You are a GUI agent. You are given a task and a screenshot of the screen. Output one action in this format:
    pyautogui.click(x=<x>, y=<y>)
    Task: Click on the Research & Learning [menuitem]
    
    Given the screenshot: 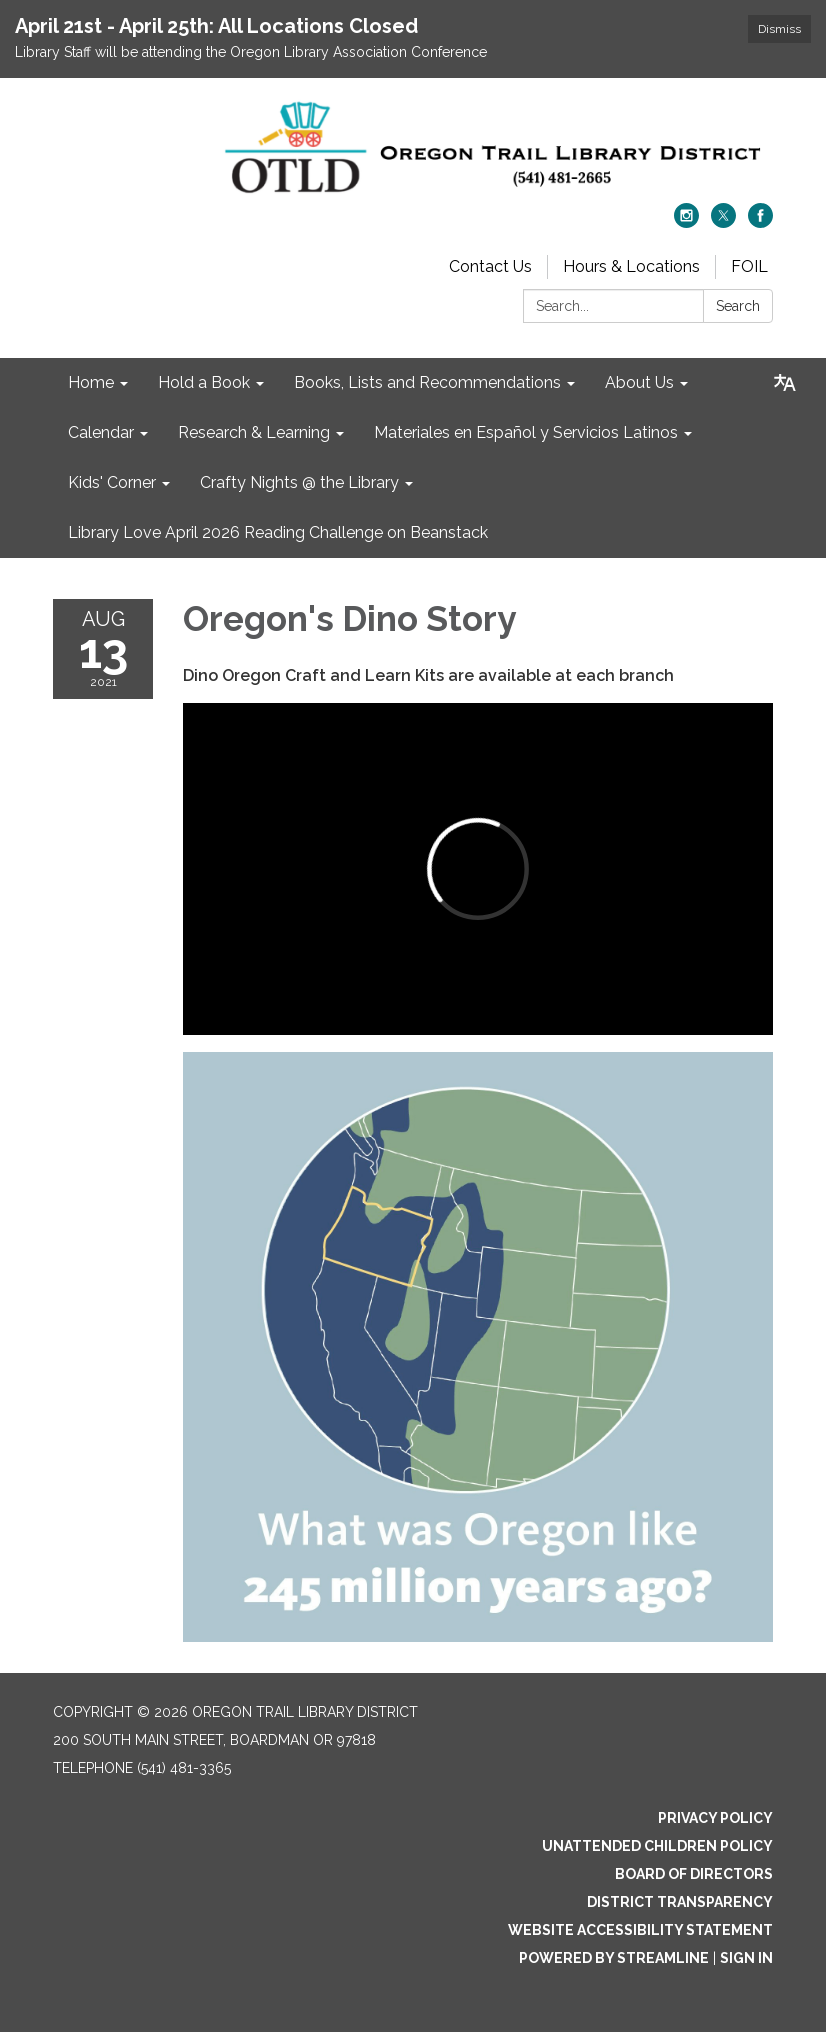 What is the action you would take?
    pyautogui.click(x=254, y=432)
    